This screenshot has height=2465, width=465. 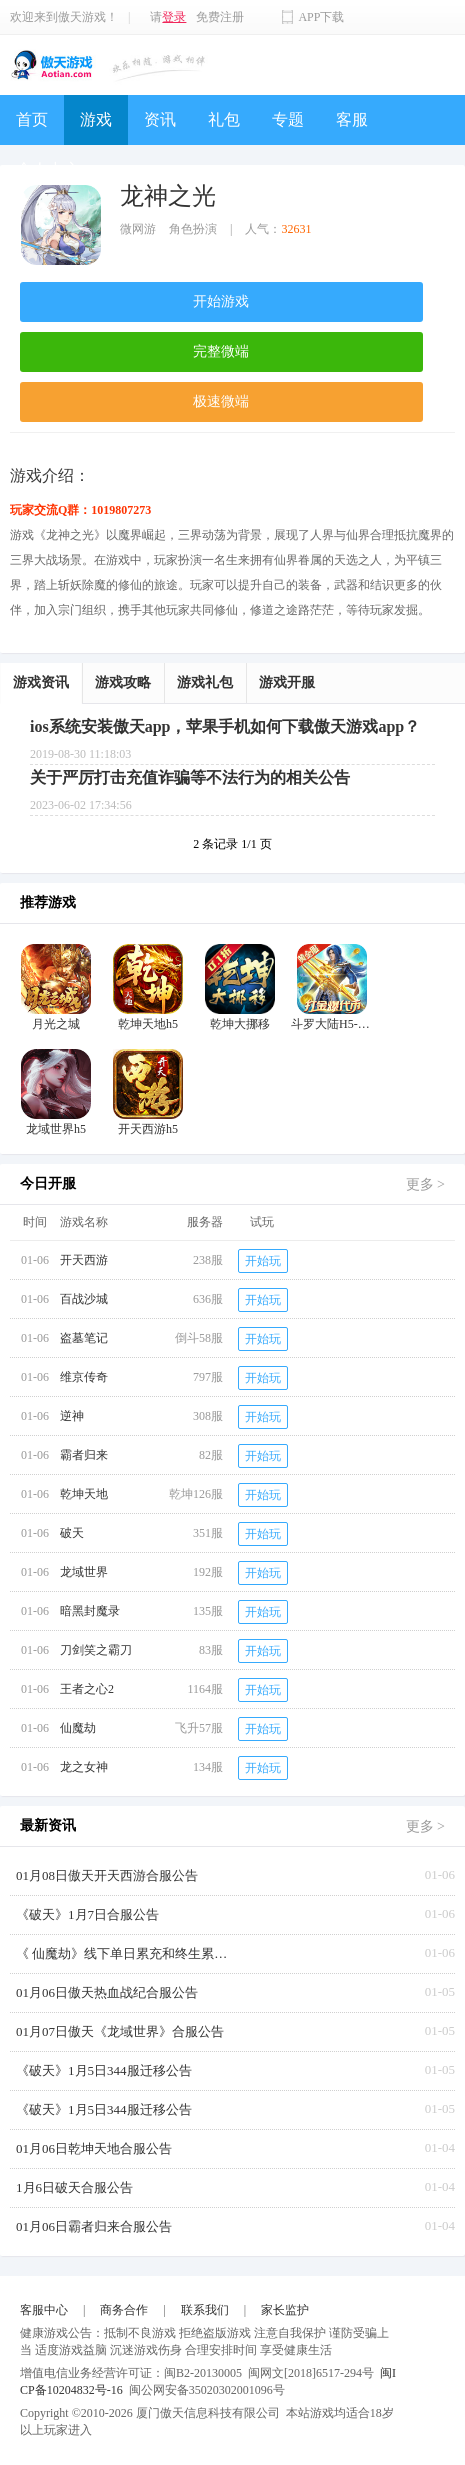 What do you see at coordinates (84, 1299) in the screenshot?
I see `百战沙城` at bounding box center [84, 1299].